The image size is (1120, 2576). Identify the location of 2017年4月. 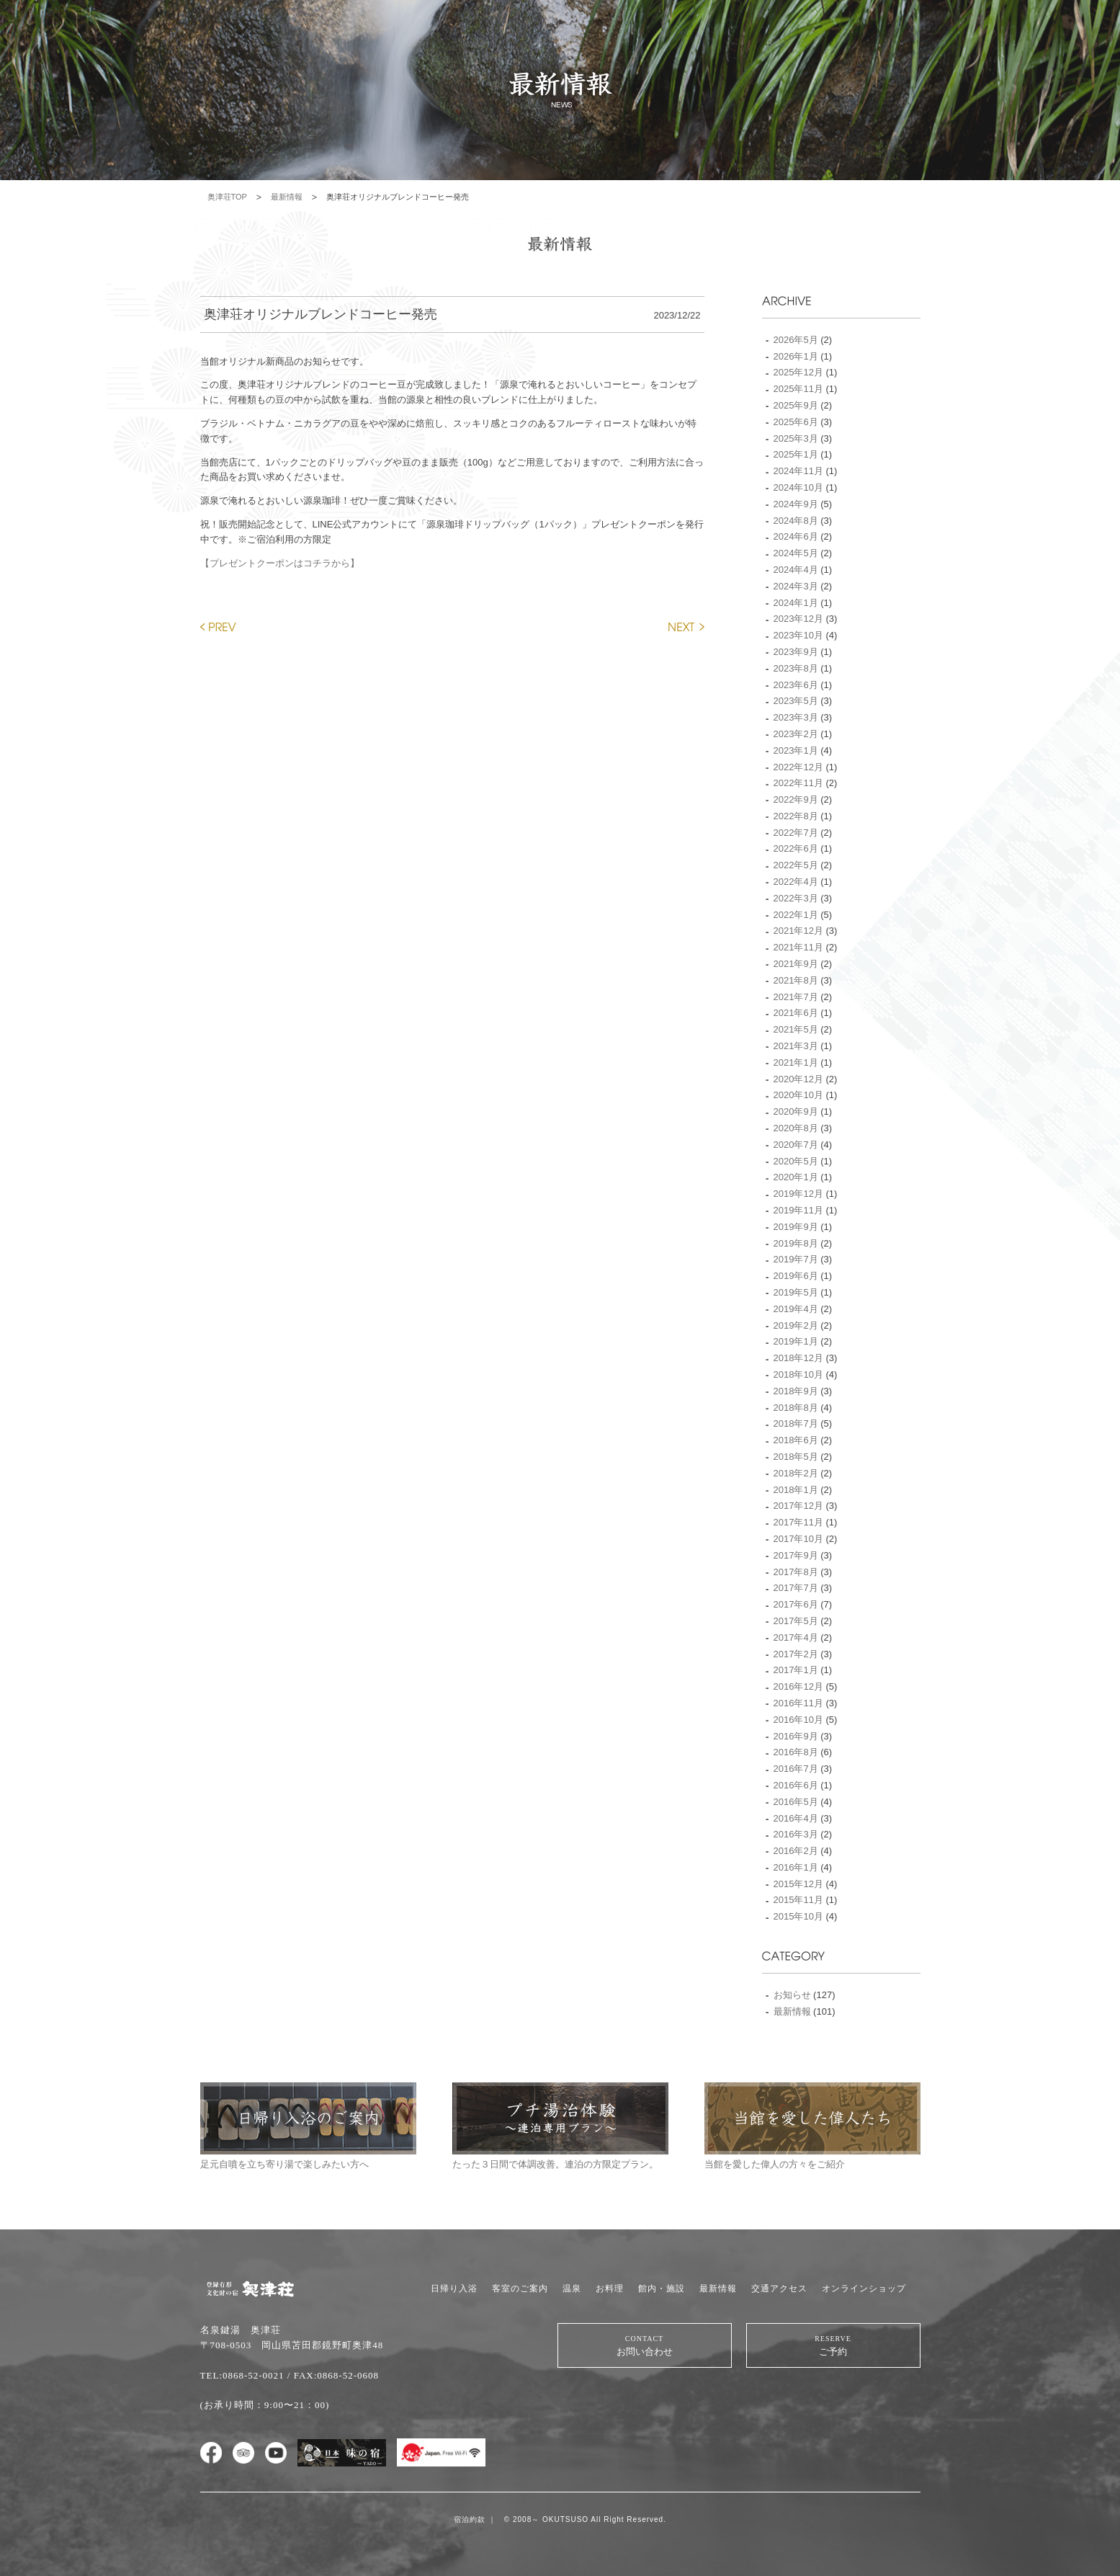
(796, 1637).